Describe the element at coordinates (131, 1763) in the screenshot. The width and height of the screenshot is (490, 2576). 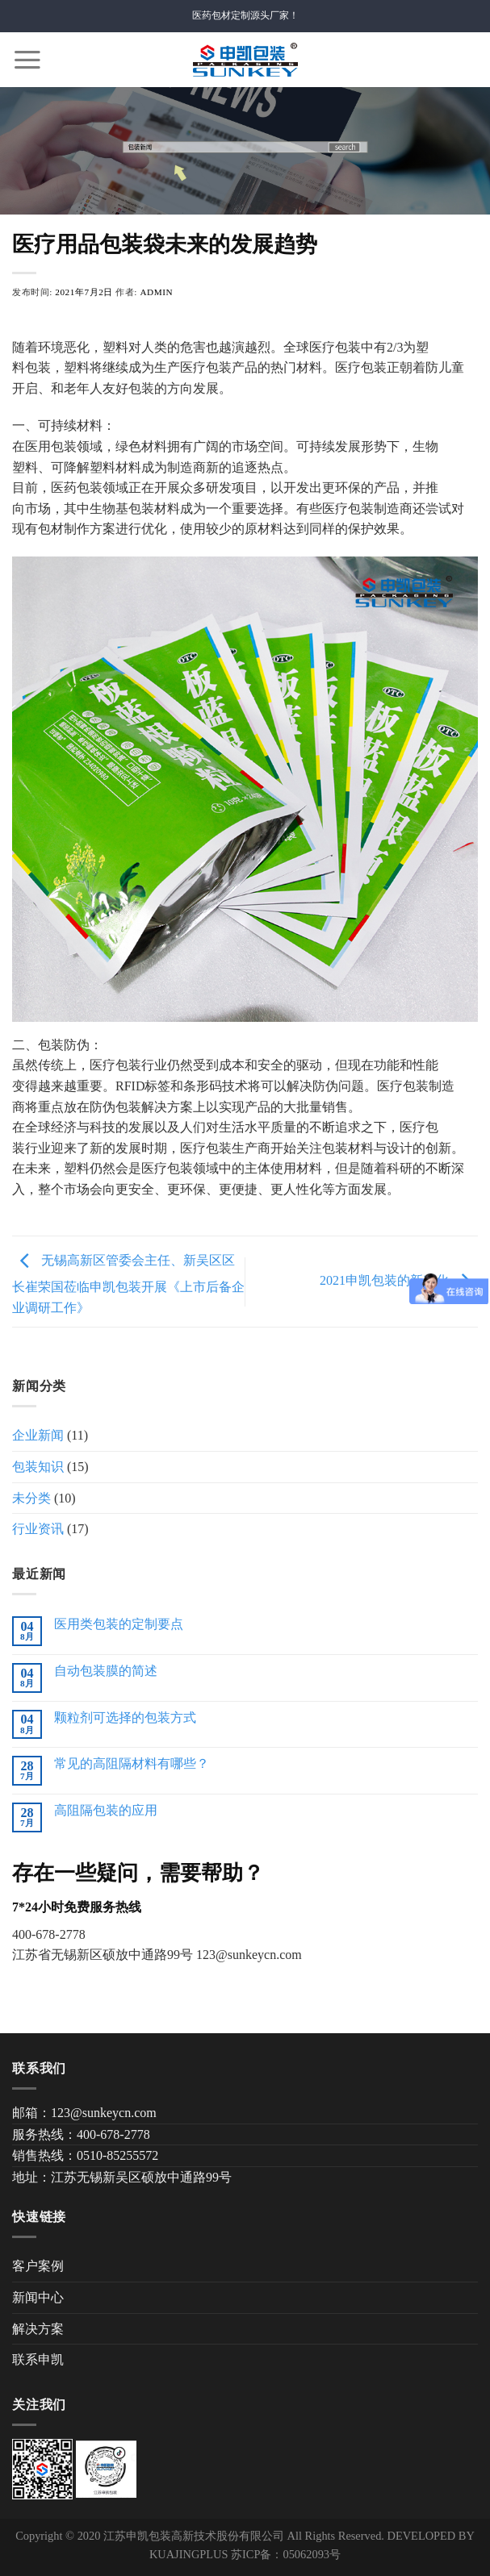
I see `常见的高阻隔材料有哪些？` at that location.